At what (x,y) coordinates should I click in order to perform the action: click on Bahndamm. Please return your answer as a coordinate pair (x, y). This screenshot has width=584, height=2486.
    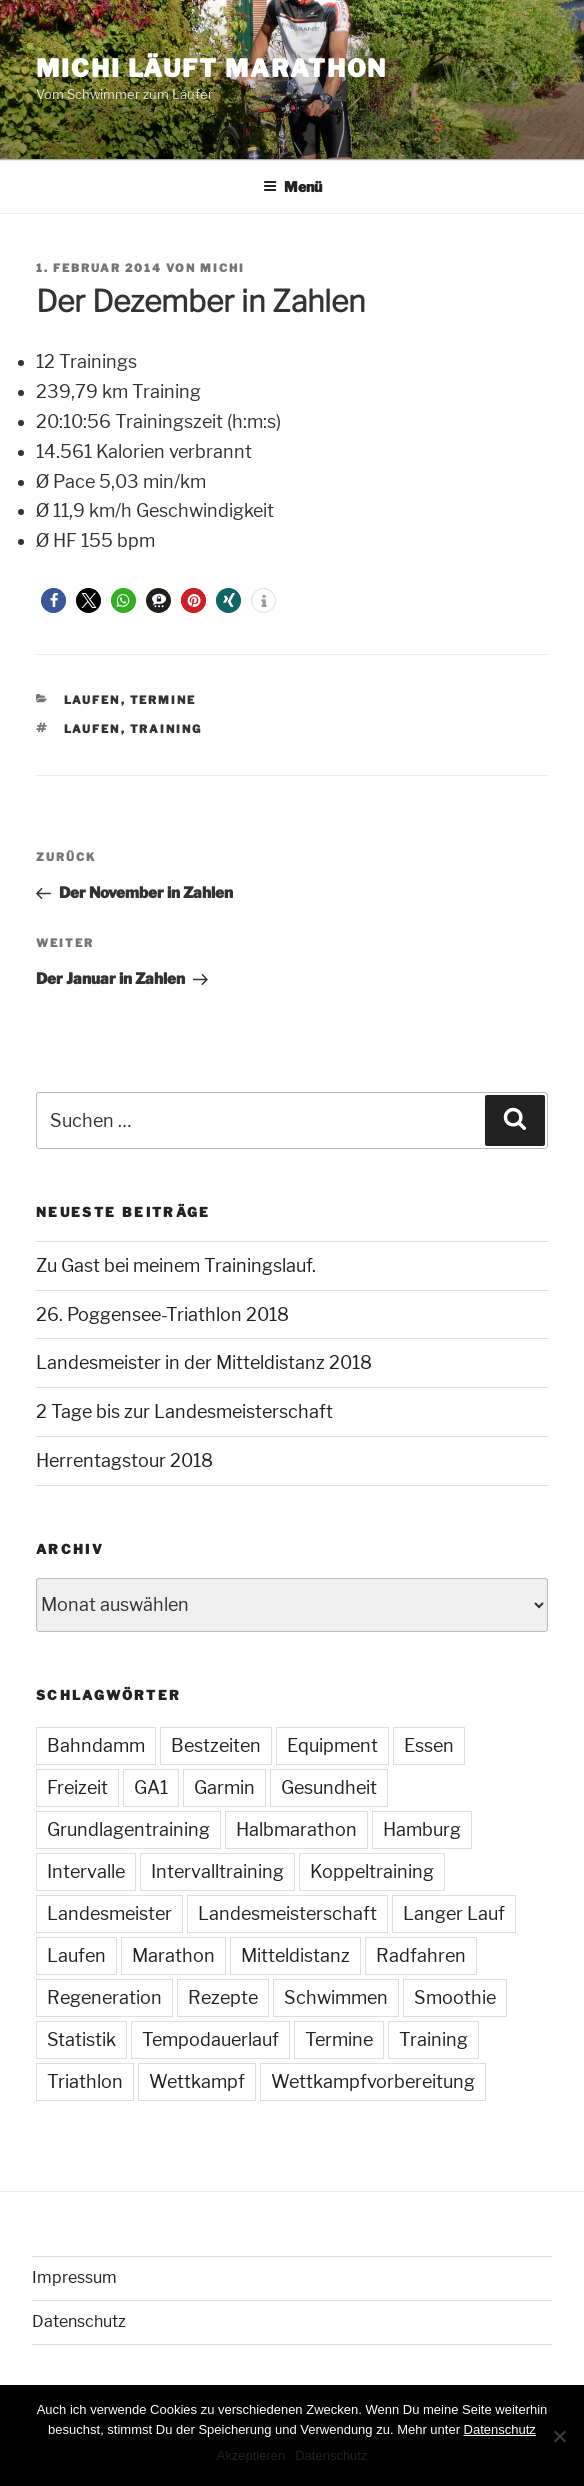
    Looking at the image, I should click on (96, 1745).